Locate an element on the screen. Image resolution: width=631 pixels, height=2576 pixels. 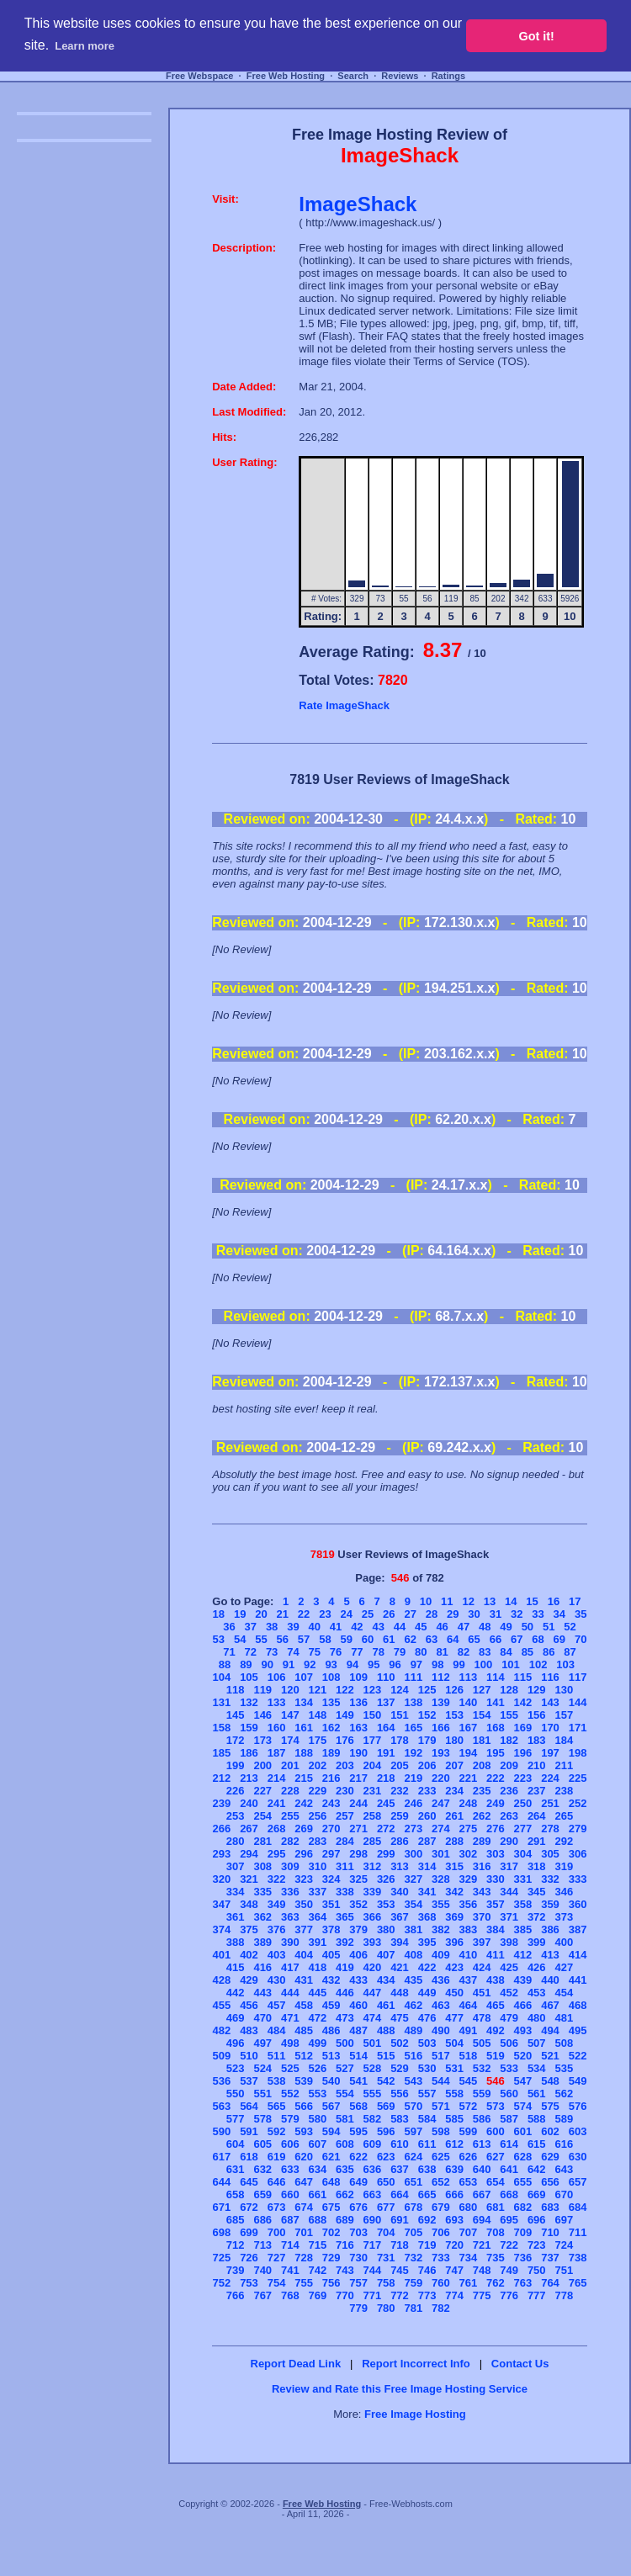
274 is located at coordinates (441, 1828).